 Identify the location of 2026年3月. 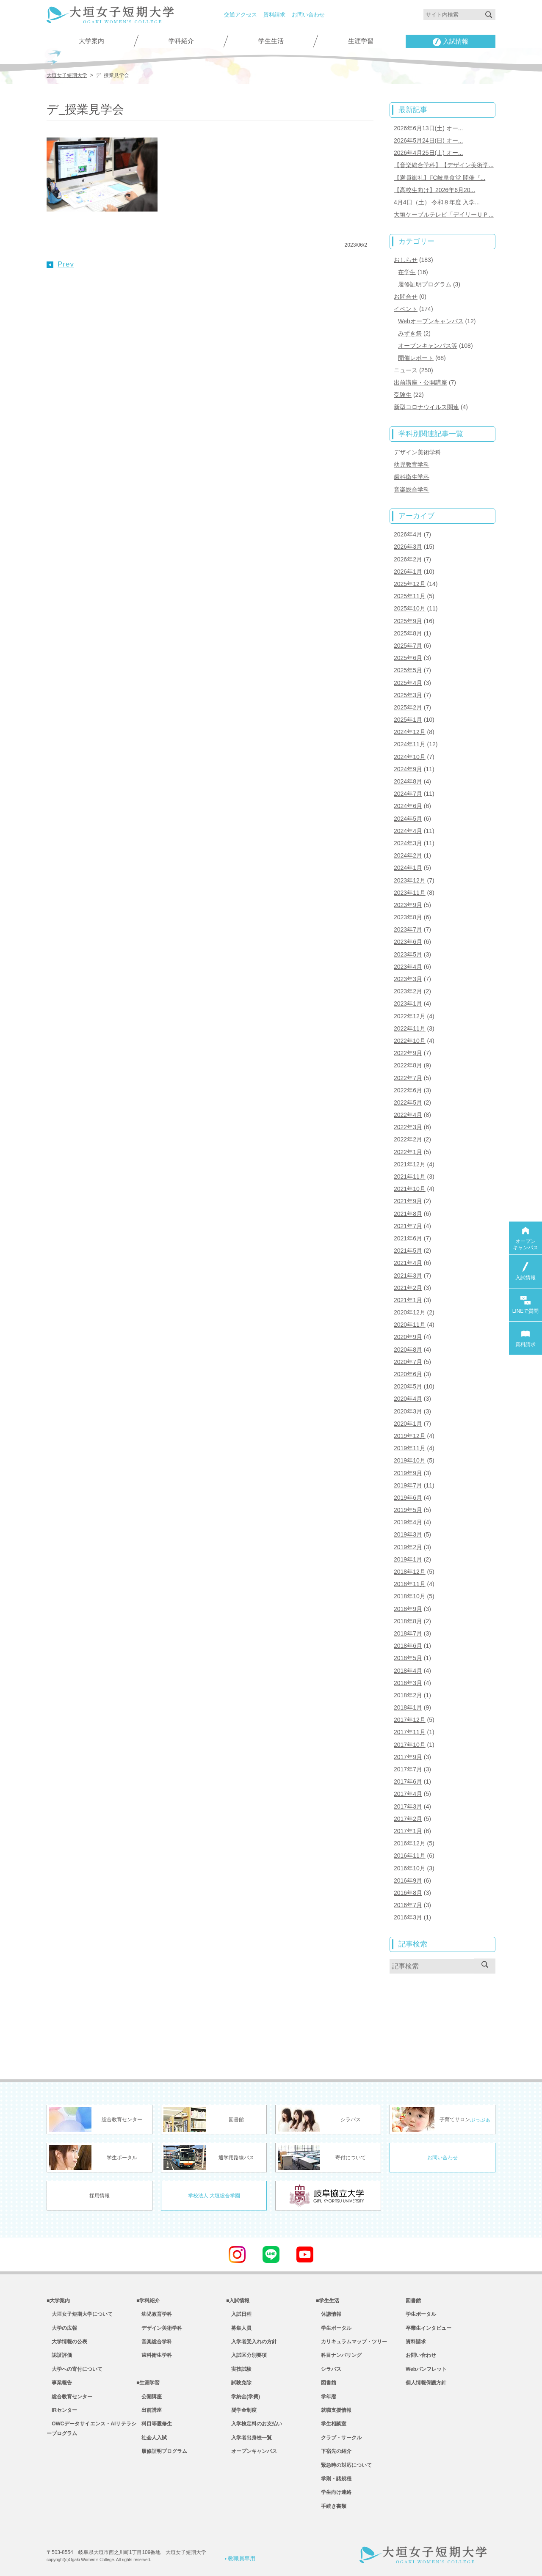
(408, 546).